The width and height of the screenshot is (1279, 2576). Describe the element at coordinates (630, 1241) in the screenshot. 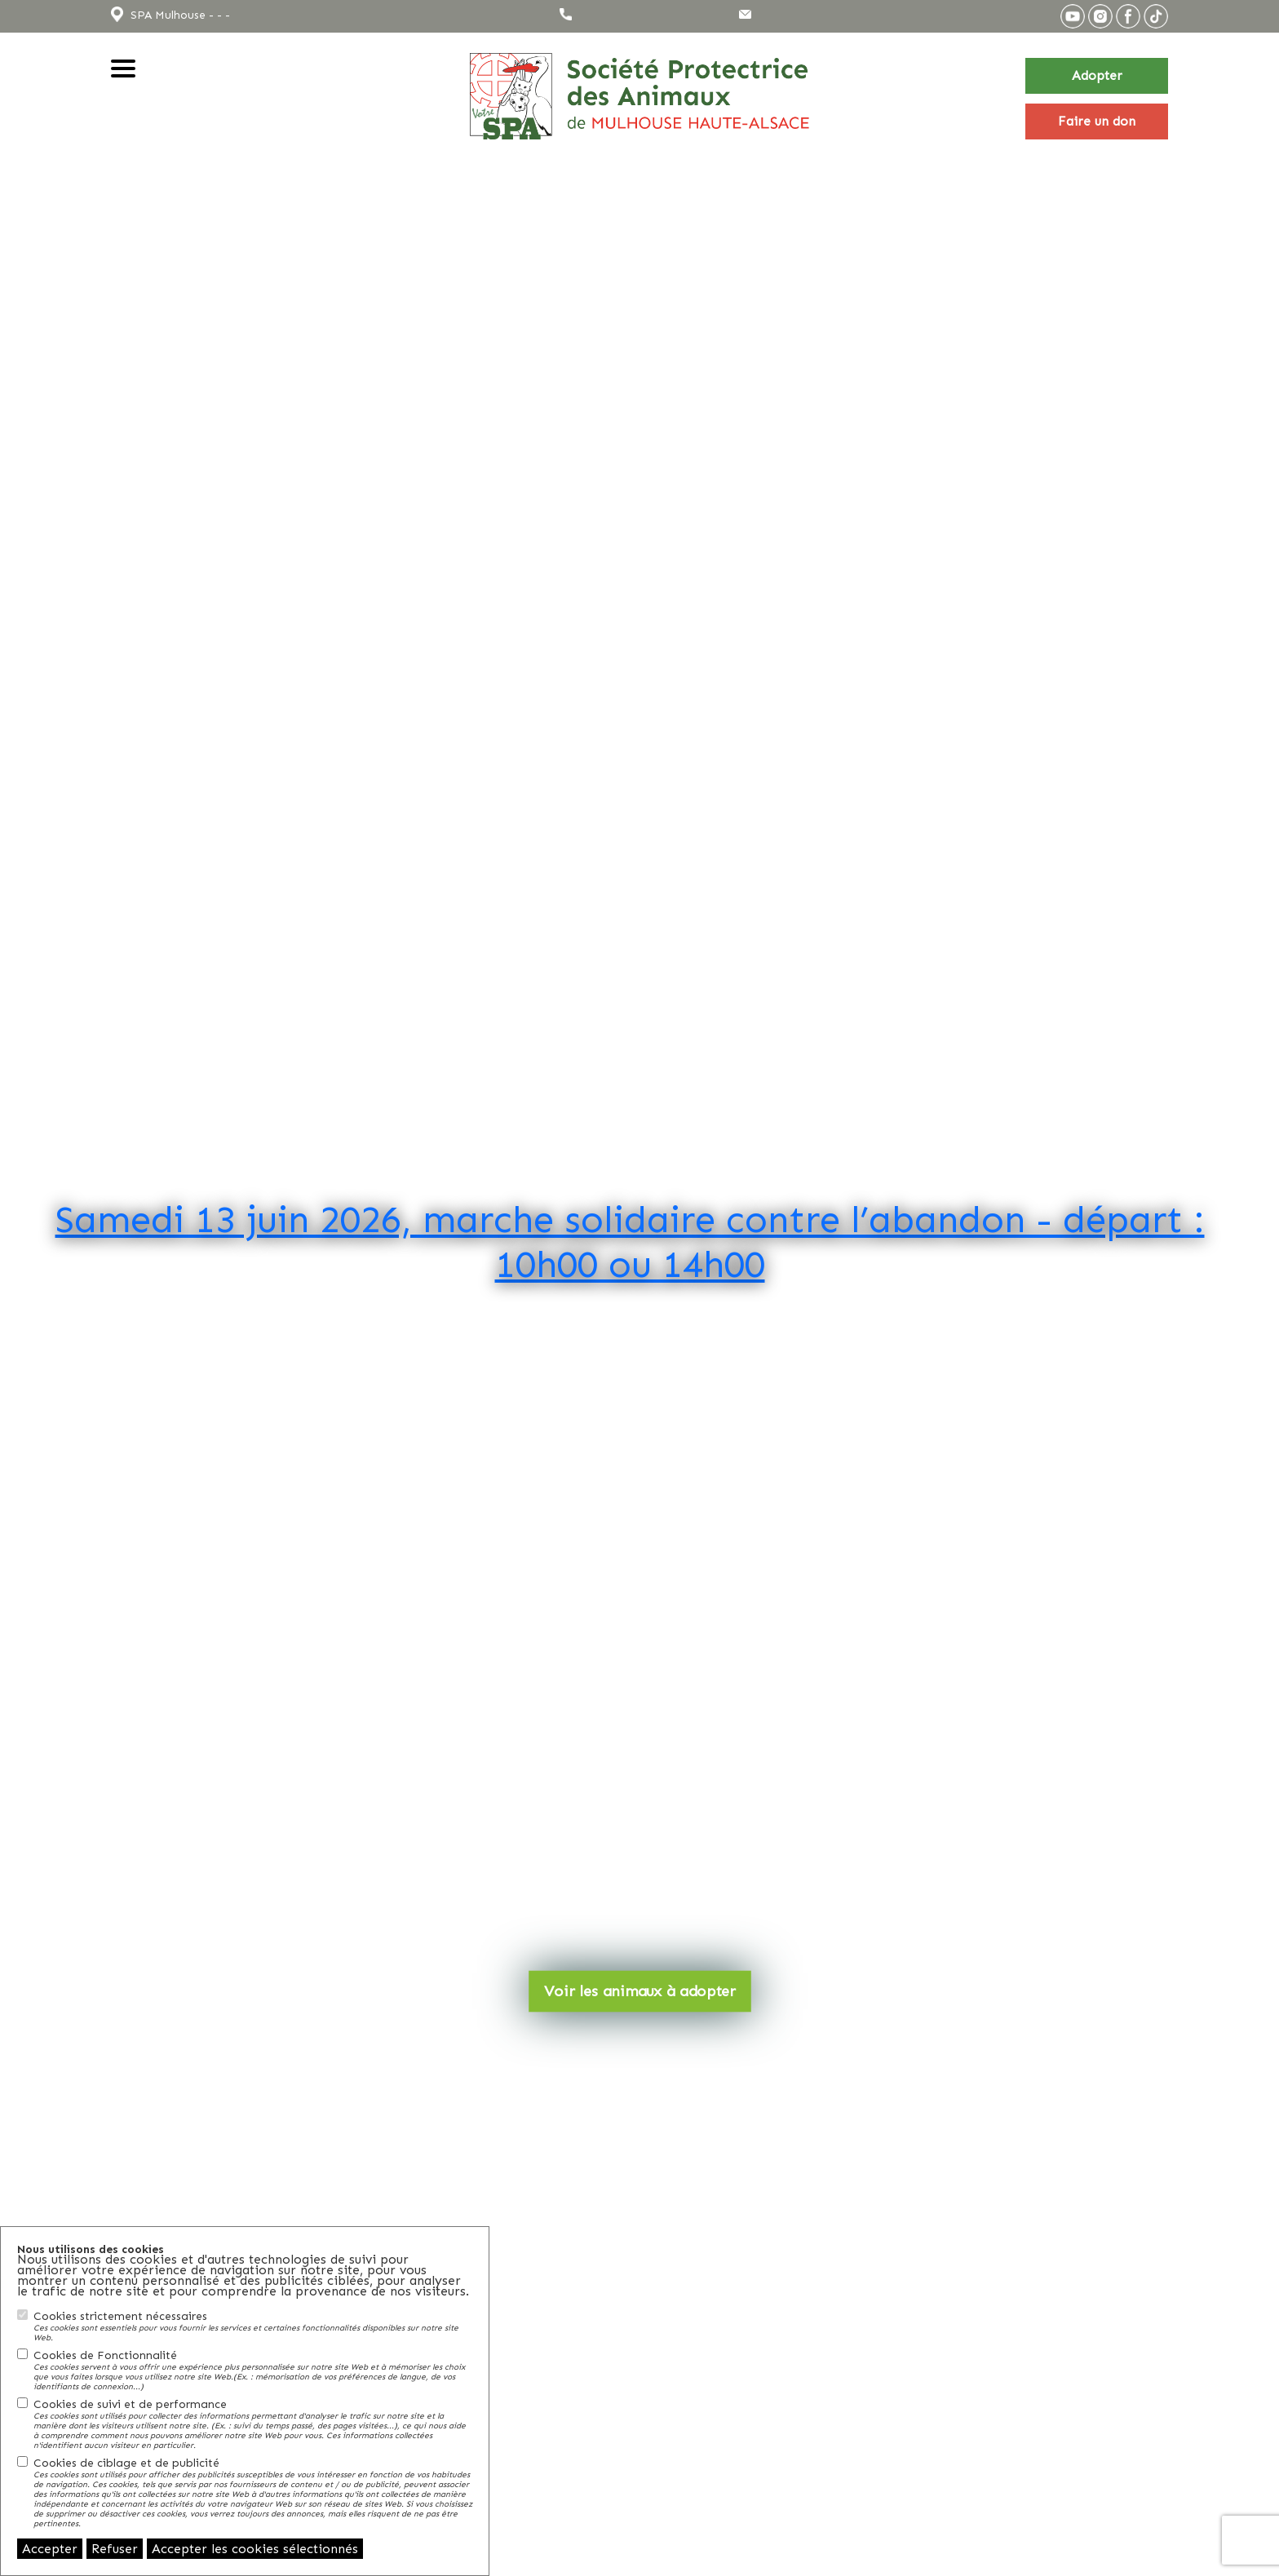

I see `Samedi 13 juin 2026, marche solidaire contre l’abandon - départ : 10h00 ou 14h00` at that location.